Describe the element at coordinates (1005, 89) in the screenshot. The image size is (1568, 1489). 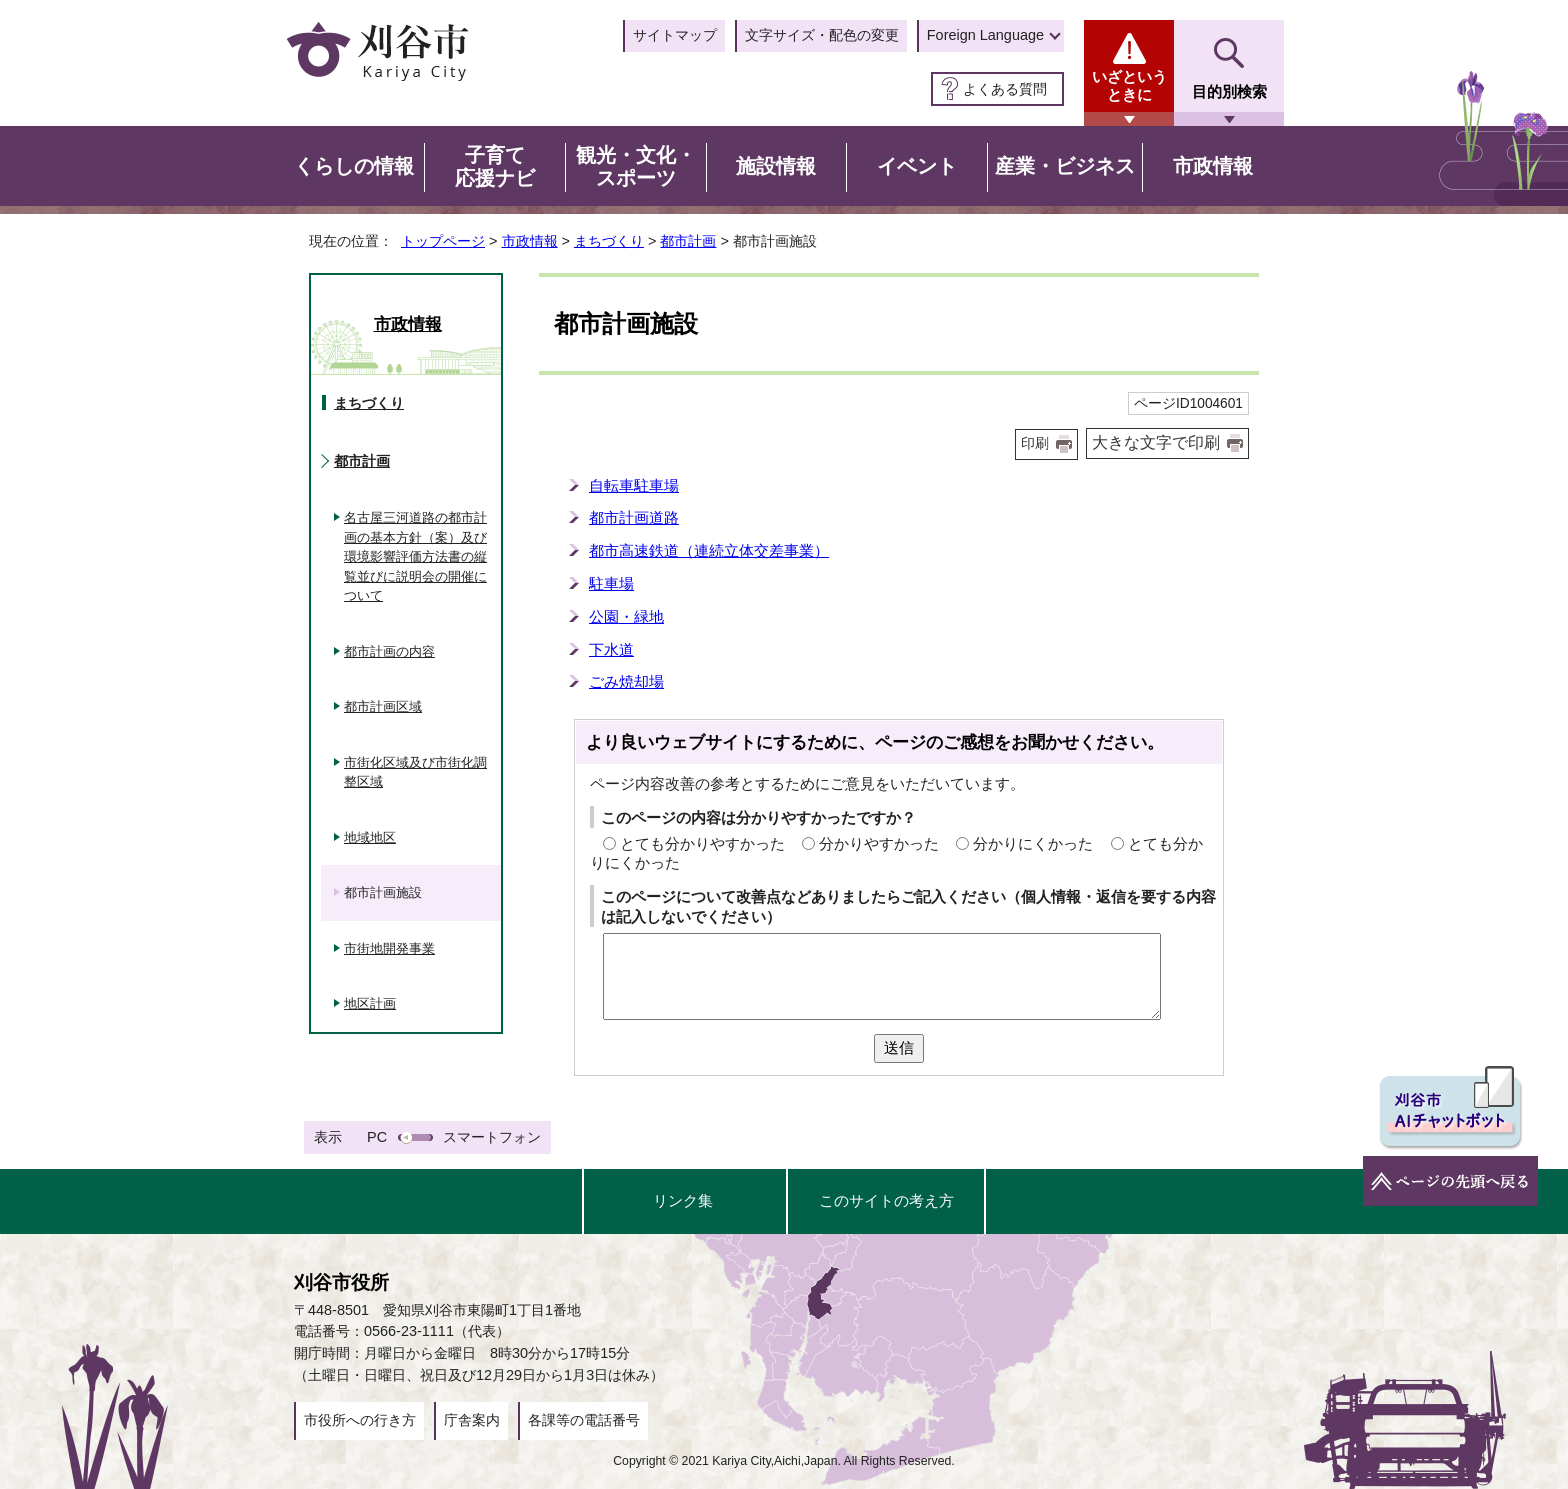
I see `よくある質問` at that location.